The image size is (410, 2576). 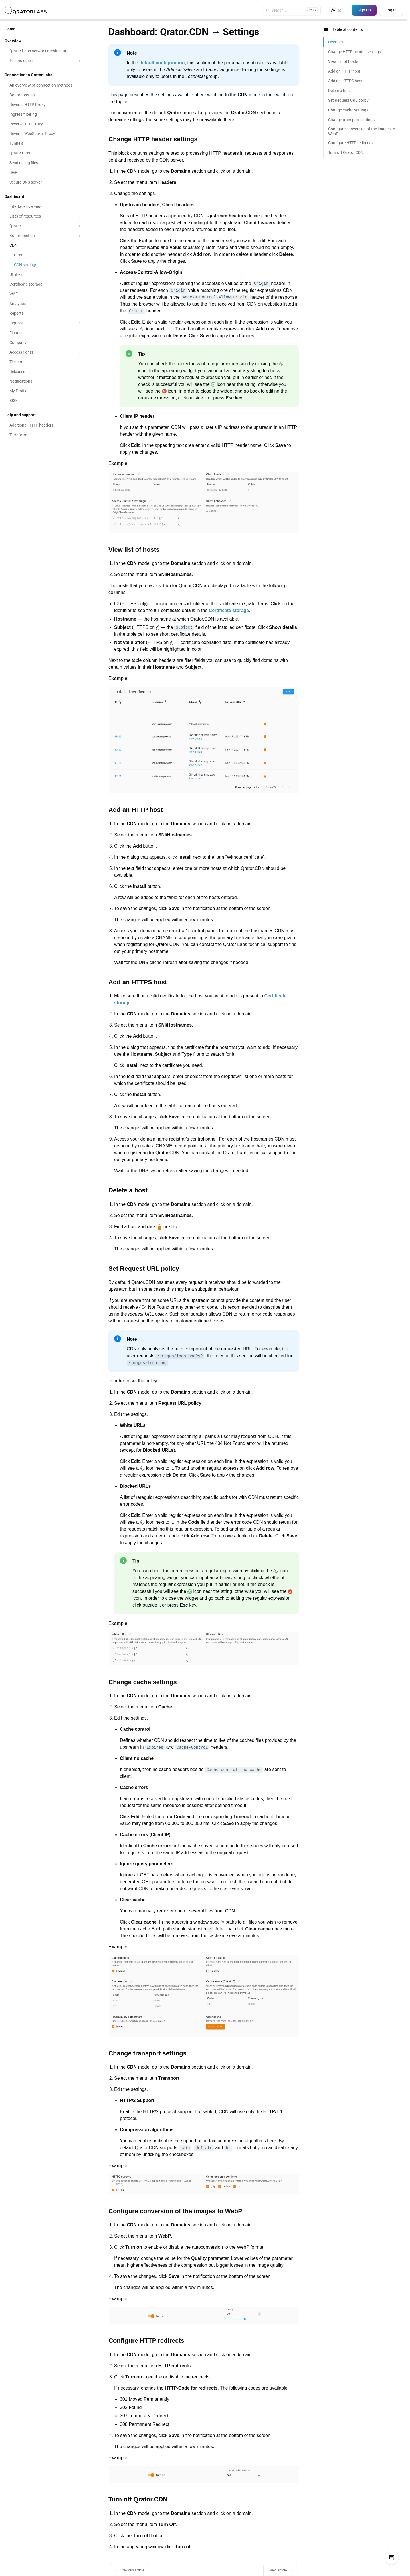 I want to click on [Bot protection], so click(x=45, y=95).